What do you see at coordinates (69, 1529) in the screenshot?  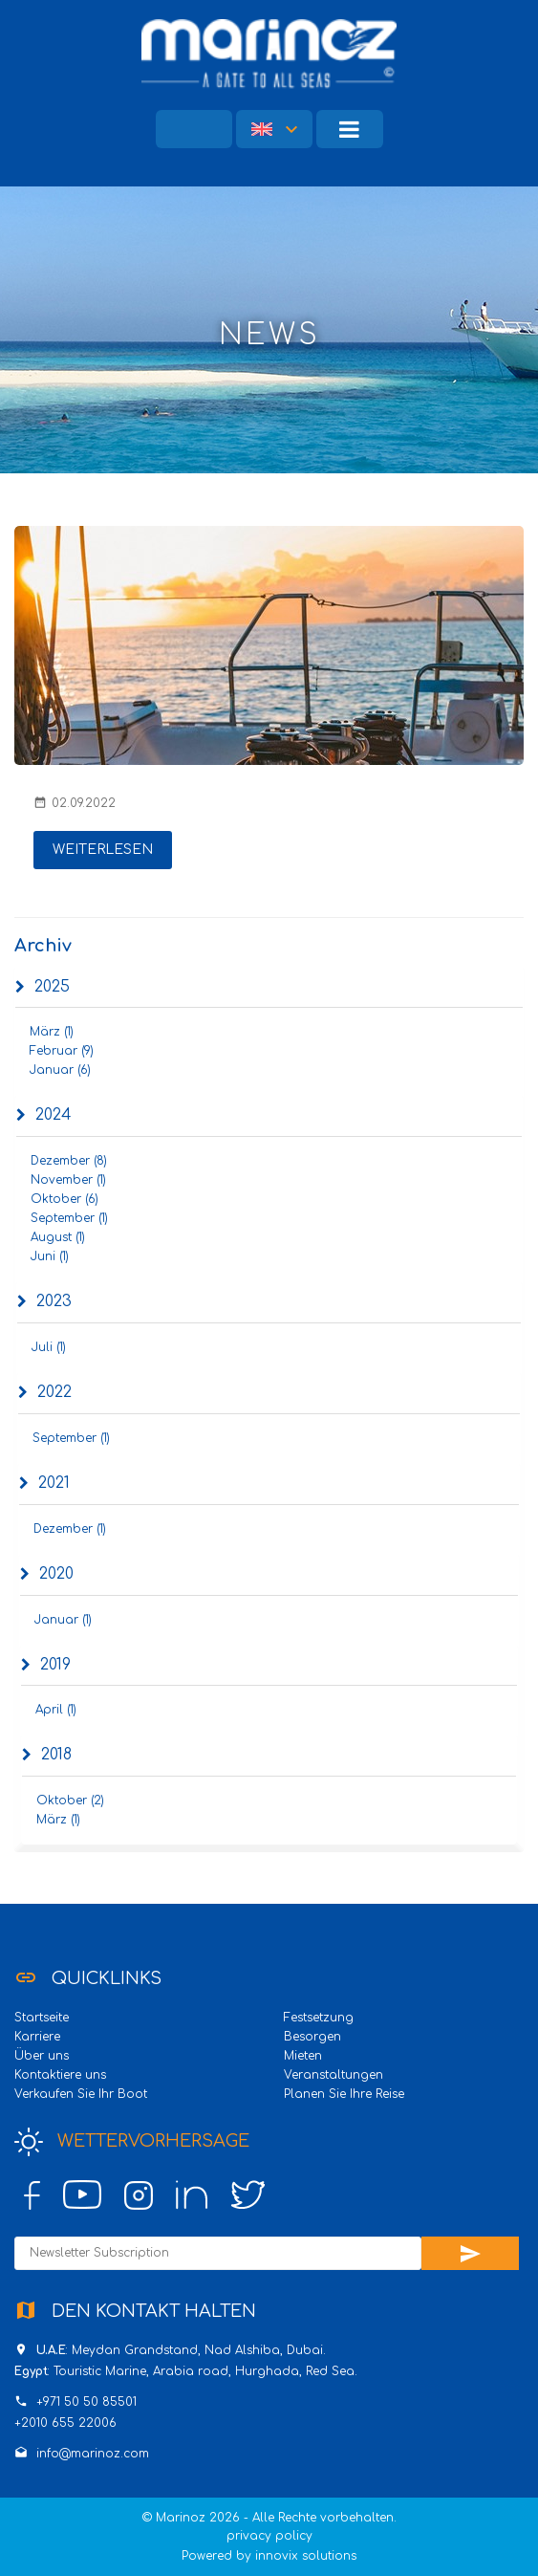 I see `Dezember (1)` at bounding box center [69, 1529].